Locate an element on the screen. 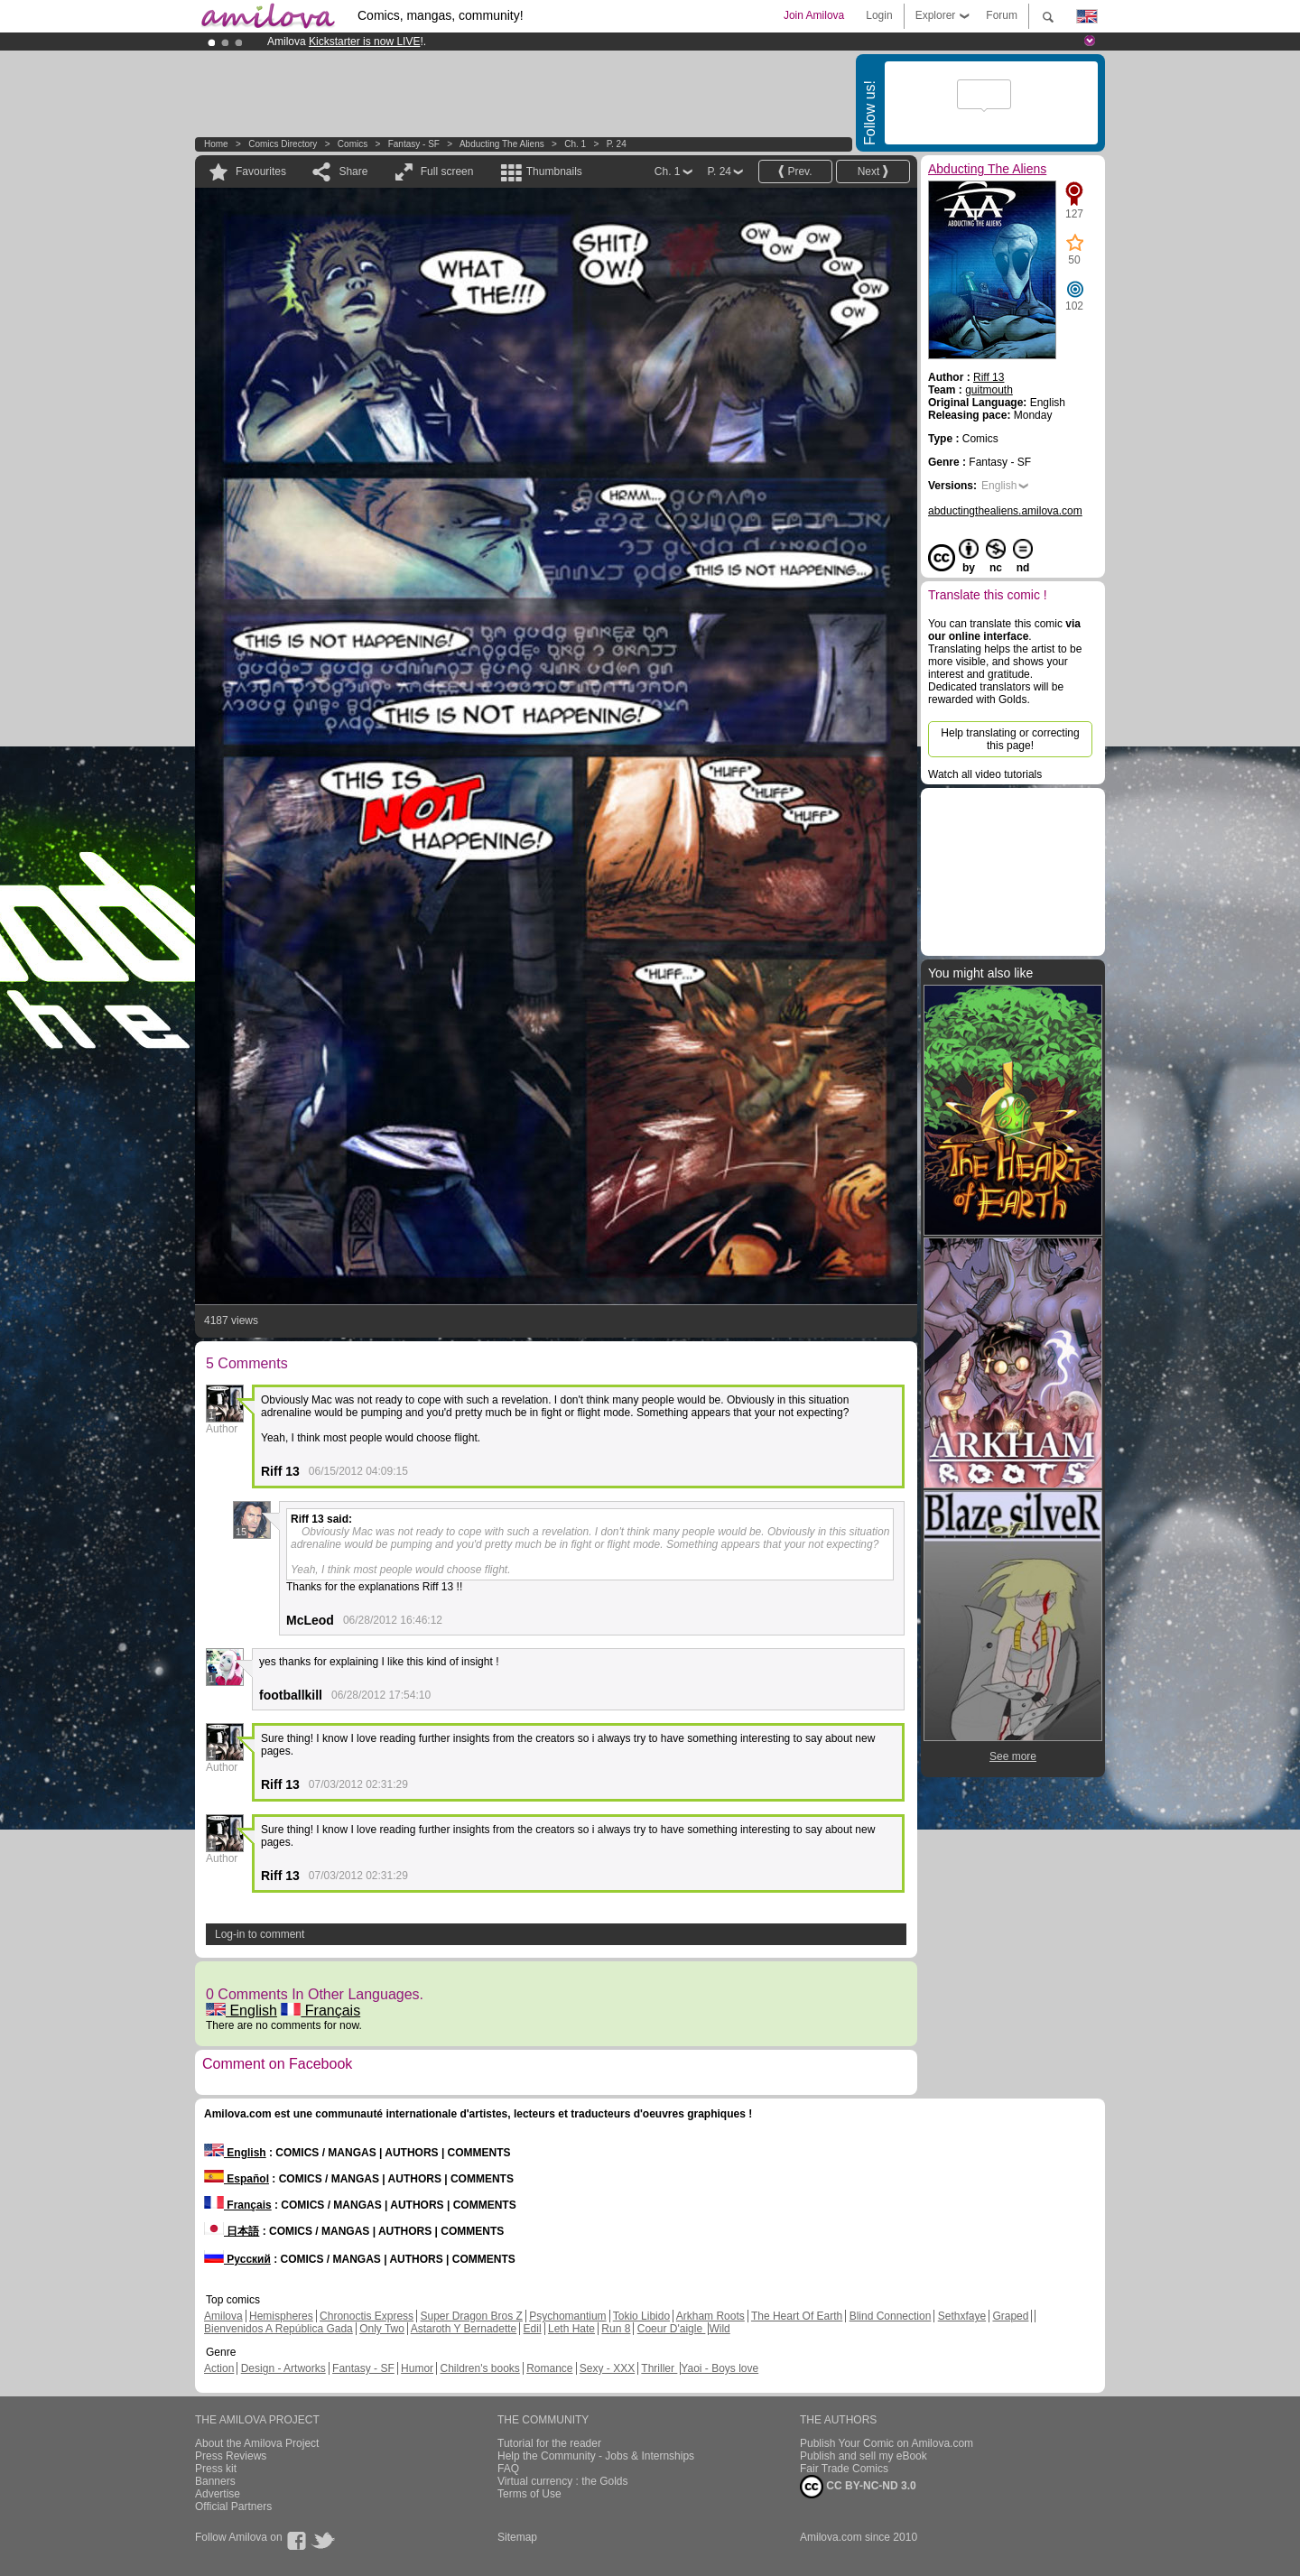 Image resolution: width=1300 pixels, height=2576 pixels. Press Reviews is located at coordinates (230, 2456).